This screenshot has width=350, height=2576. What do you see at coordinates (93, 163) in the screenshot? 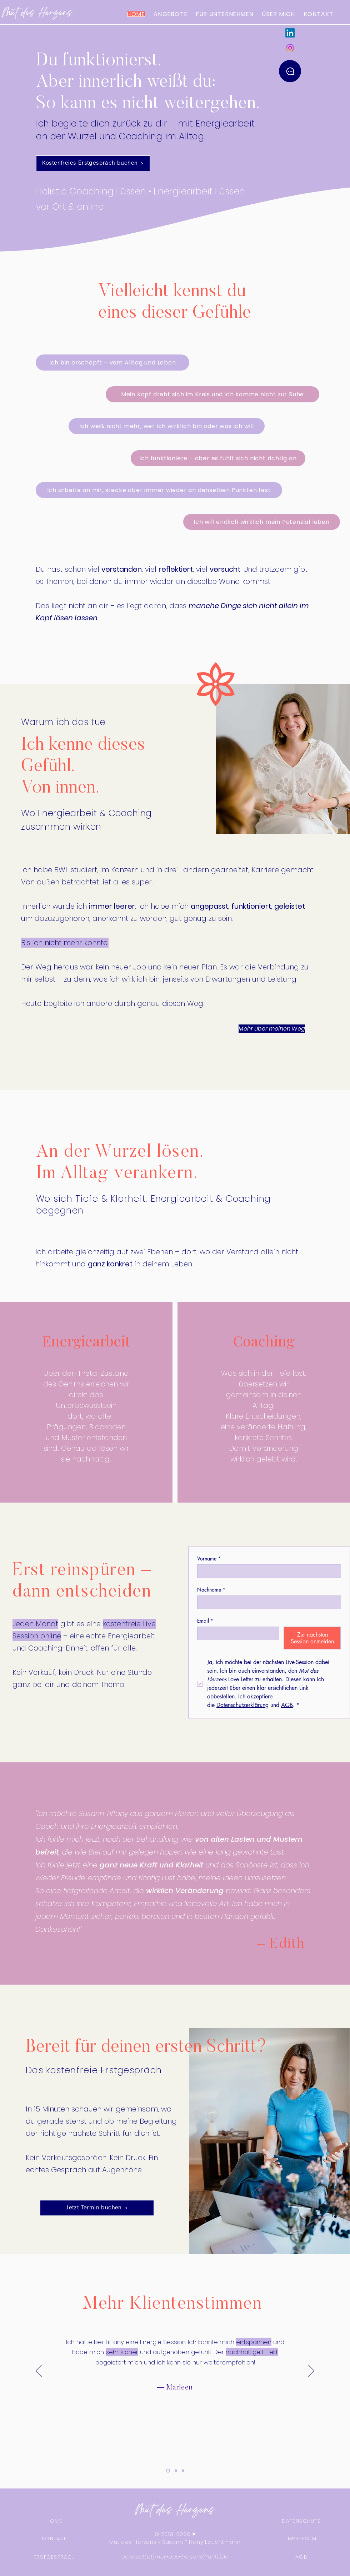
I see `[Kostenfreies Erstgespräch buchen]` at bounding box center [93, 163].